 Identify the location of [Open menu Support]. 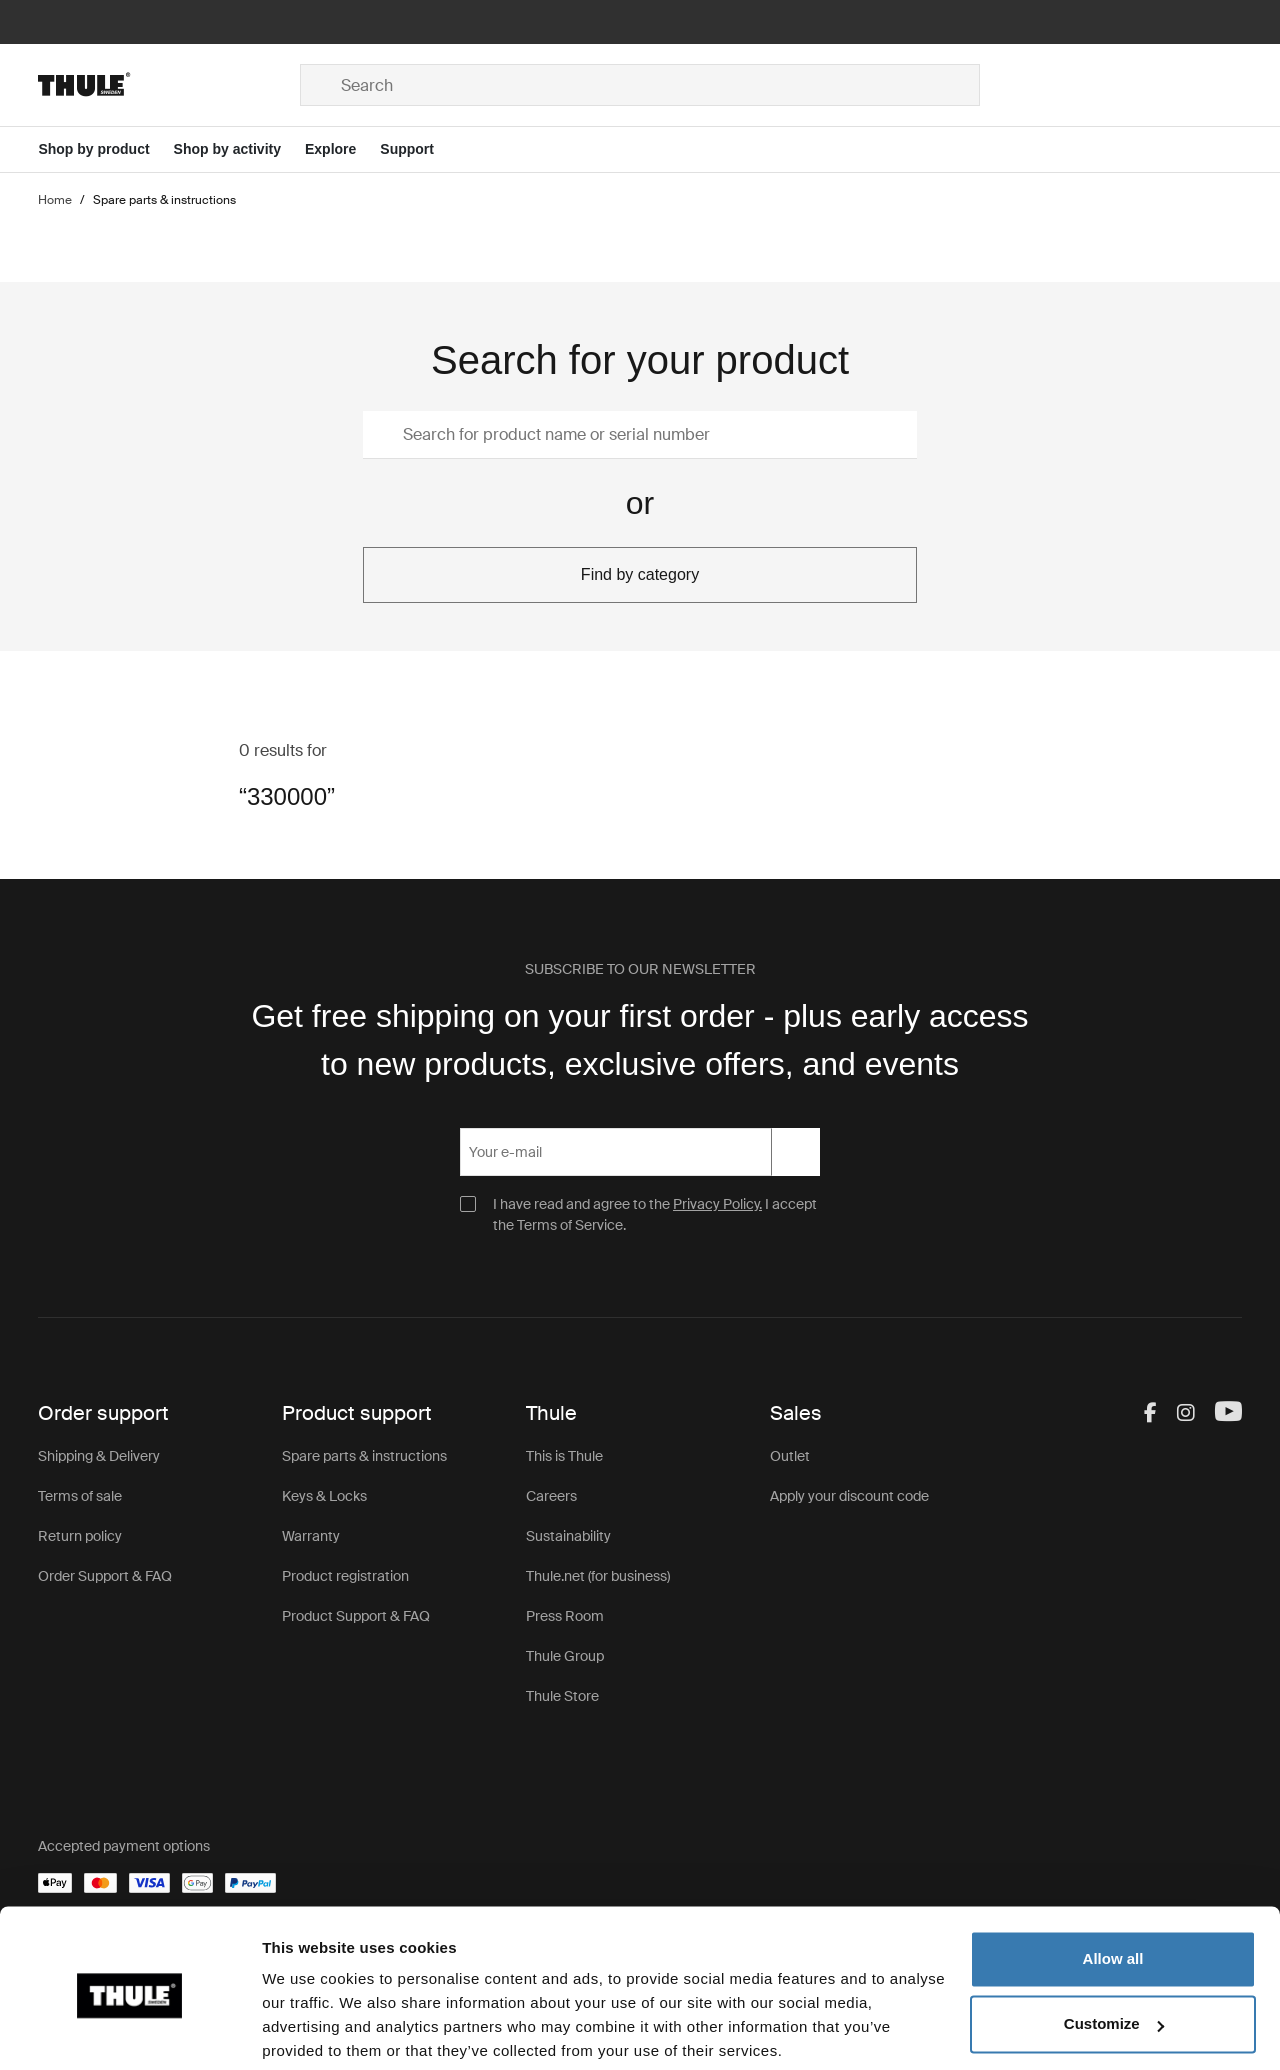
(419, 149).